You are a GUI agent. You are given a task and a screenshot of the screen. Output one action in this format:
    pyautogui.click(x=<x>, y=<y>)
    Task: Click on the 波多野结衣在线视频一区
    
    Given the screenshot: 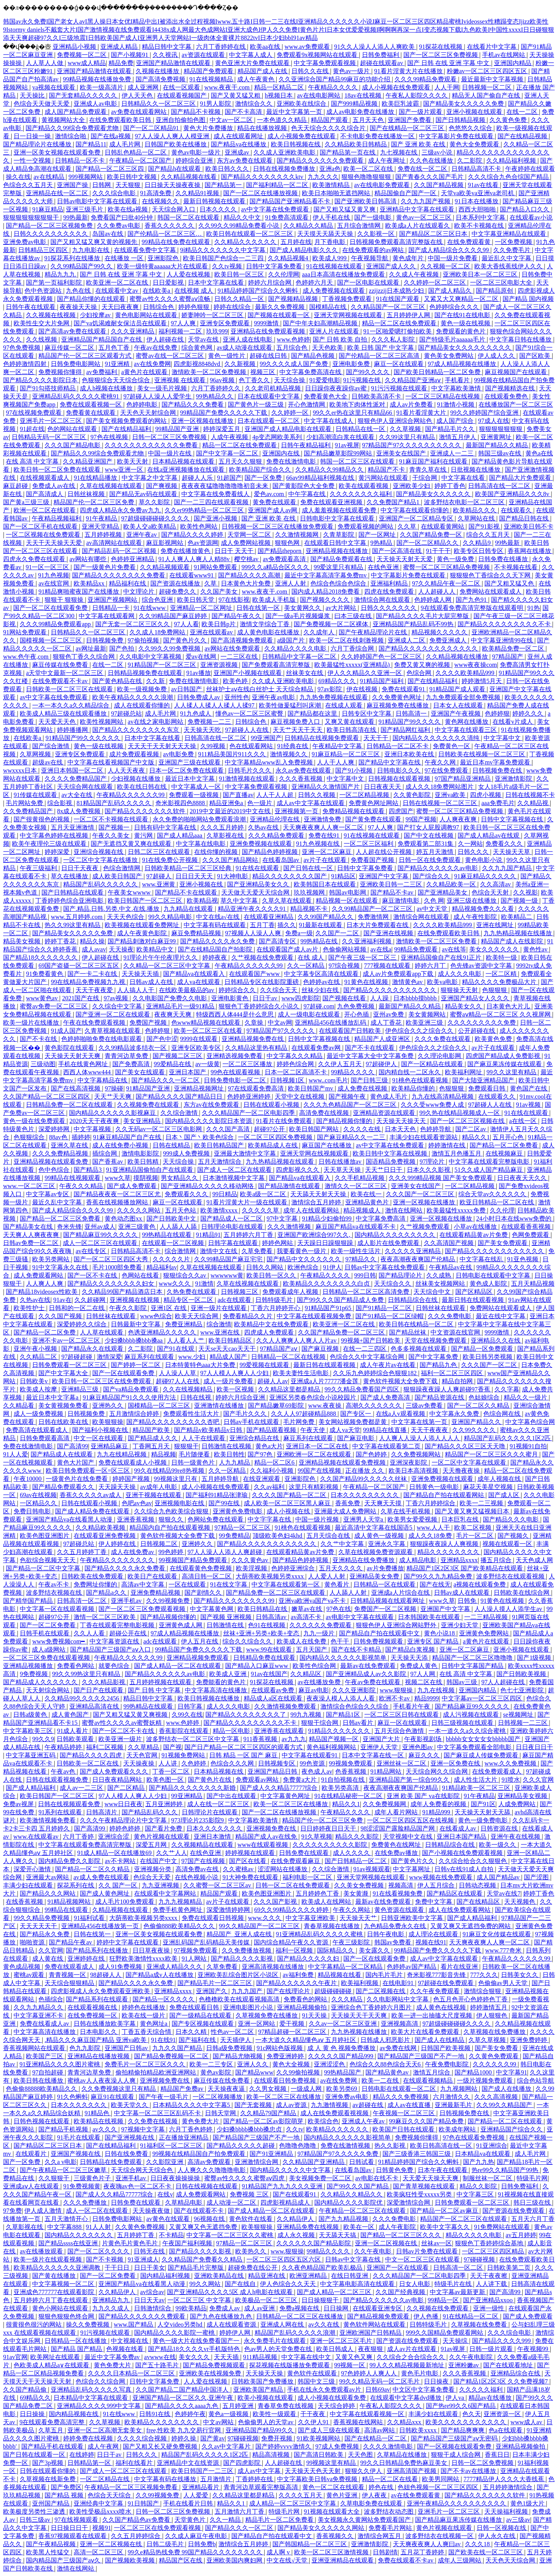 What is the action you would take?
    pyautogui.click(x=440, y=2536)
    